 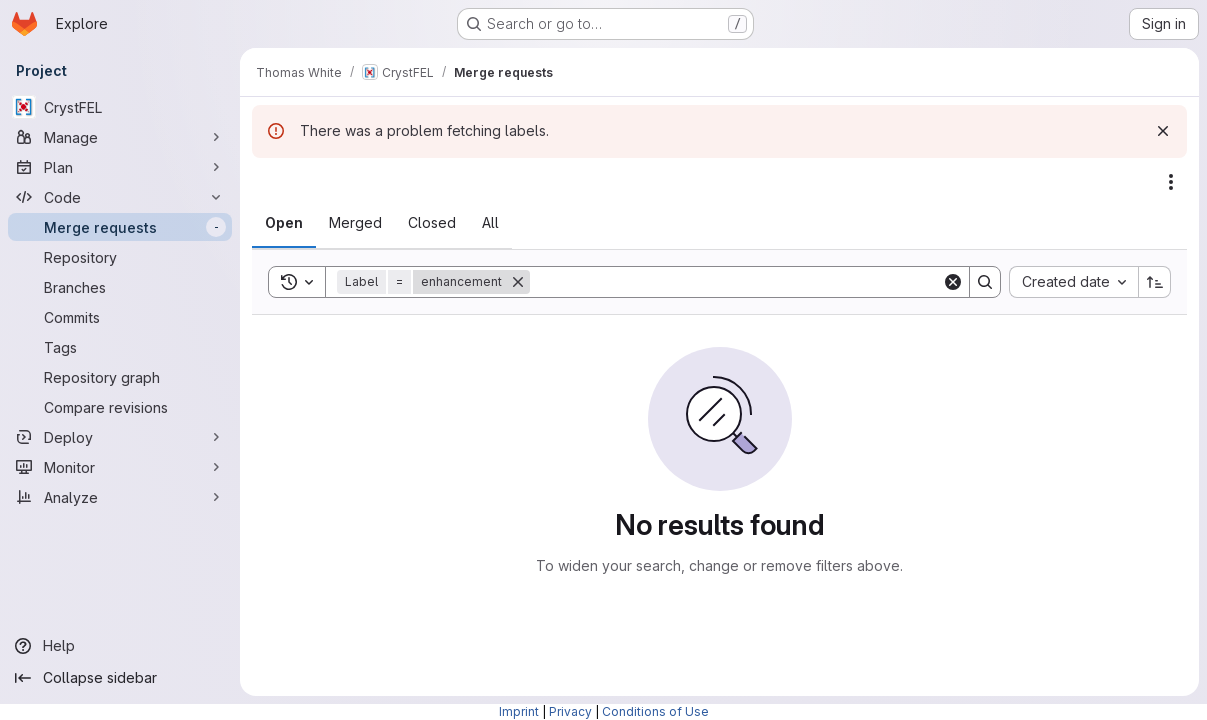 What do you see at coordinates (518, 282) in the screenshot?
I see `[Remove]` at bounding box center [518, 282].